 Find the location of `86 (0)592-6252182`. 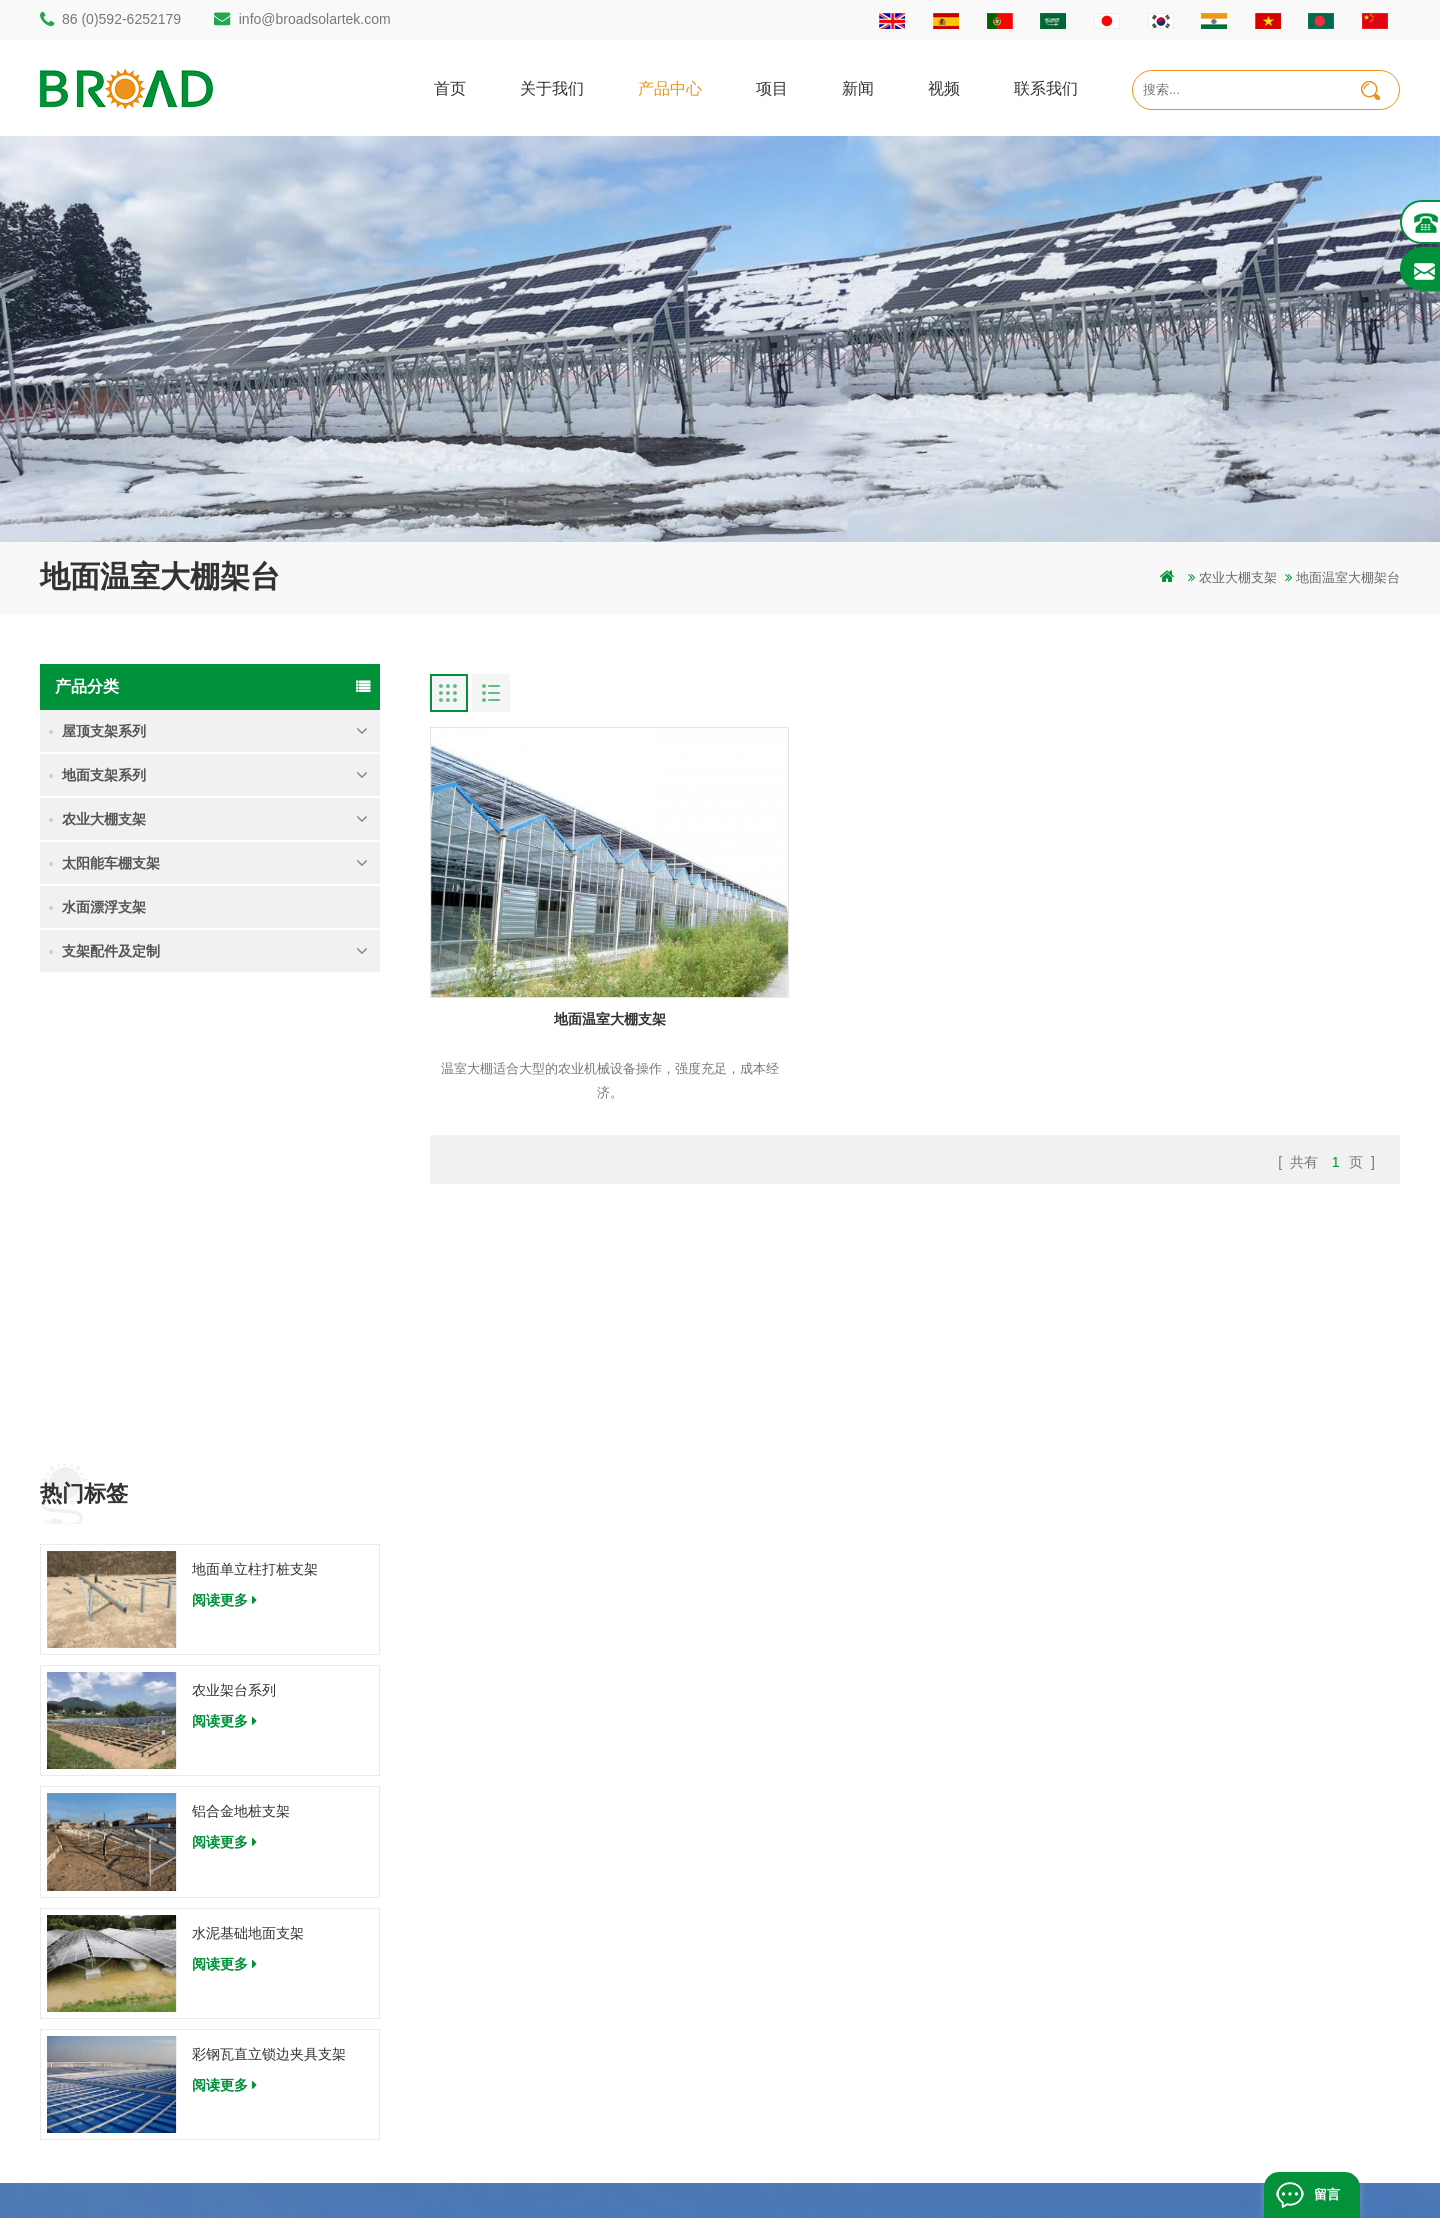

86 (0)592-6252182 is located at coordinates (133, 1901).